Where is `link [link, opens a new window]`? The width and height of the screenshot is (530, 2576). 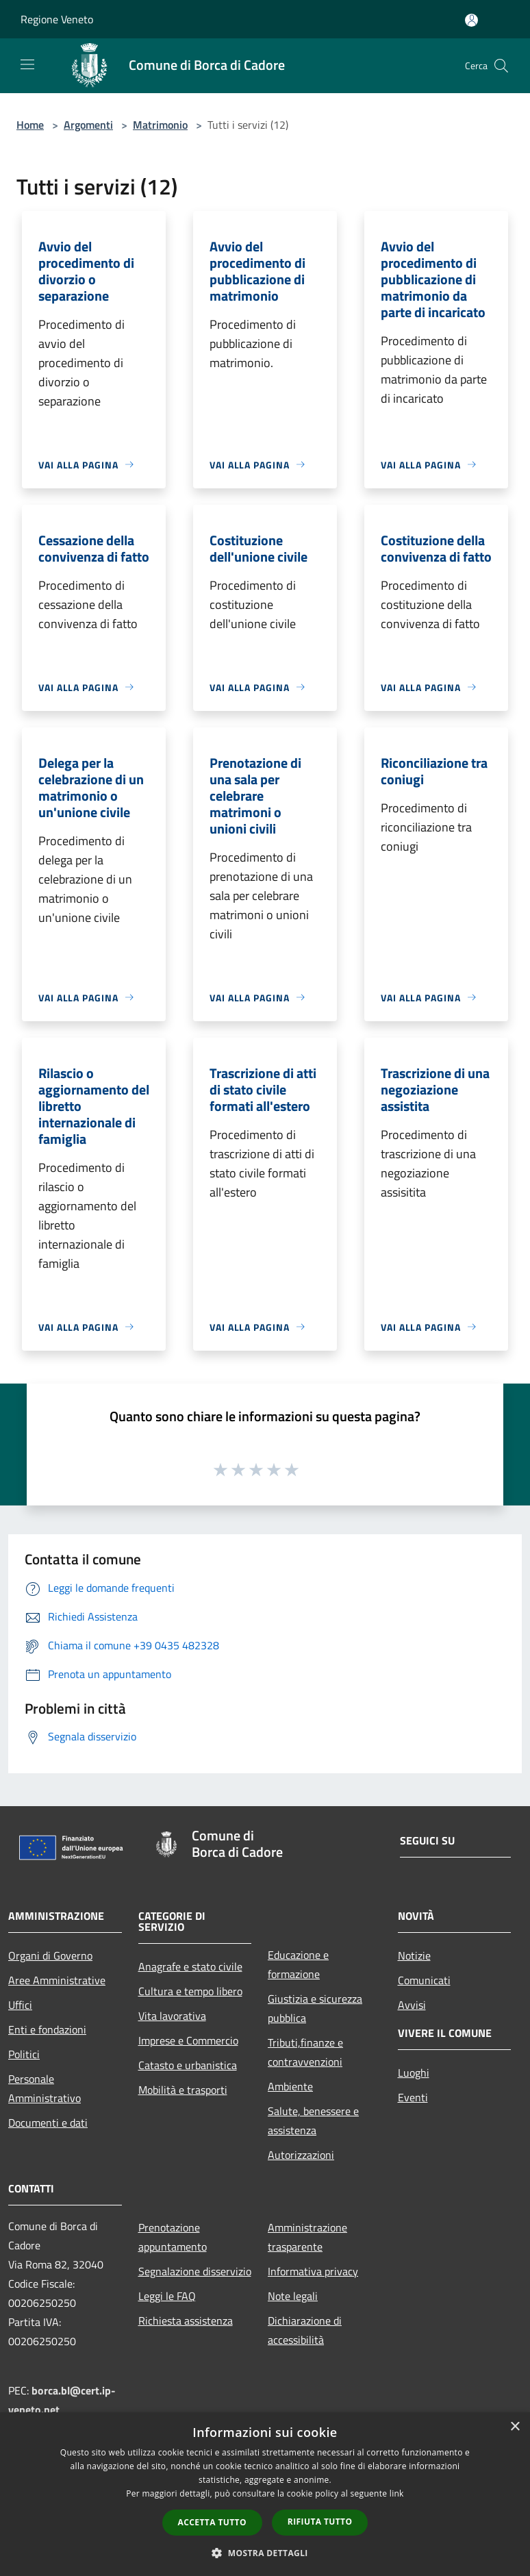
link [link, opens a new window] is located at coordinates (397, 2493).